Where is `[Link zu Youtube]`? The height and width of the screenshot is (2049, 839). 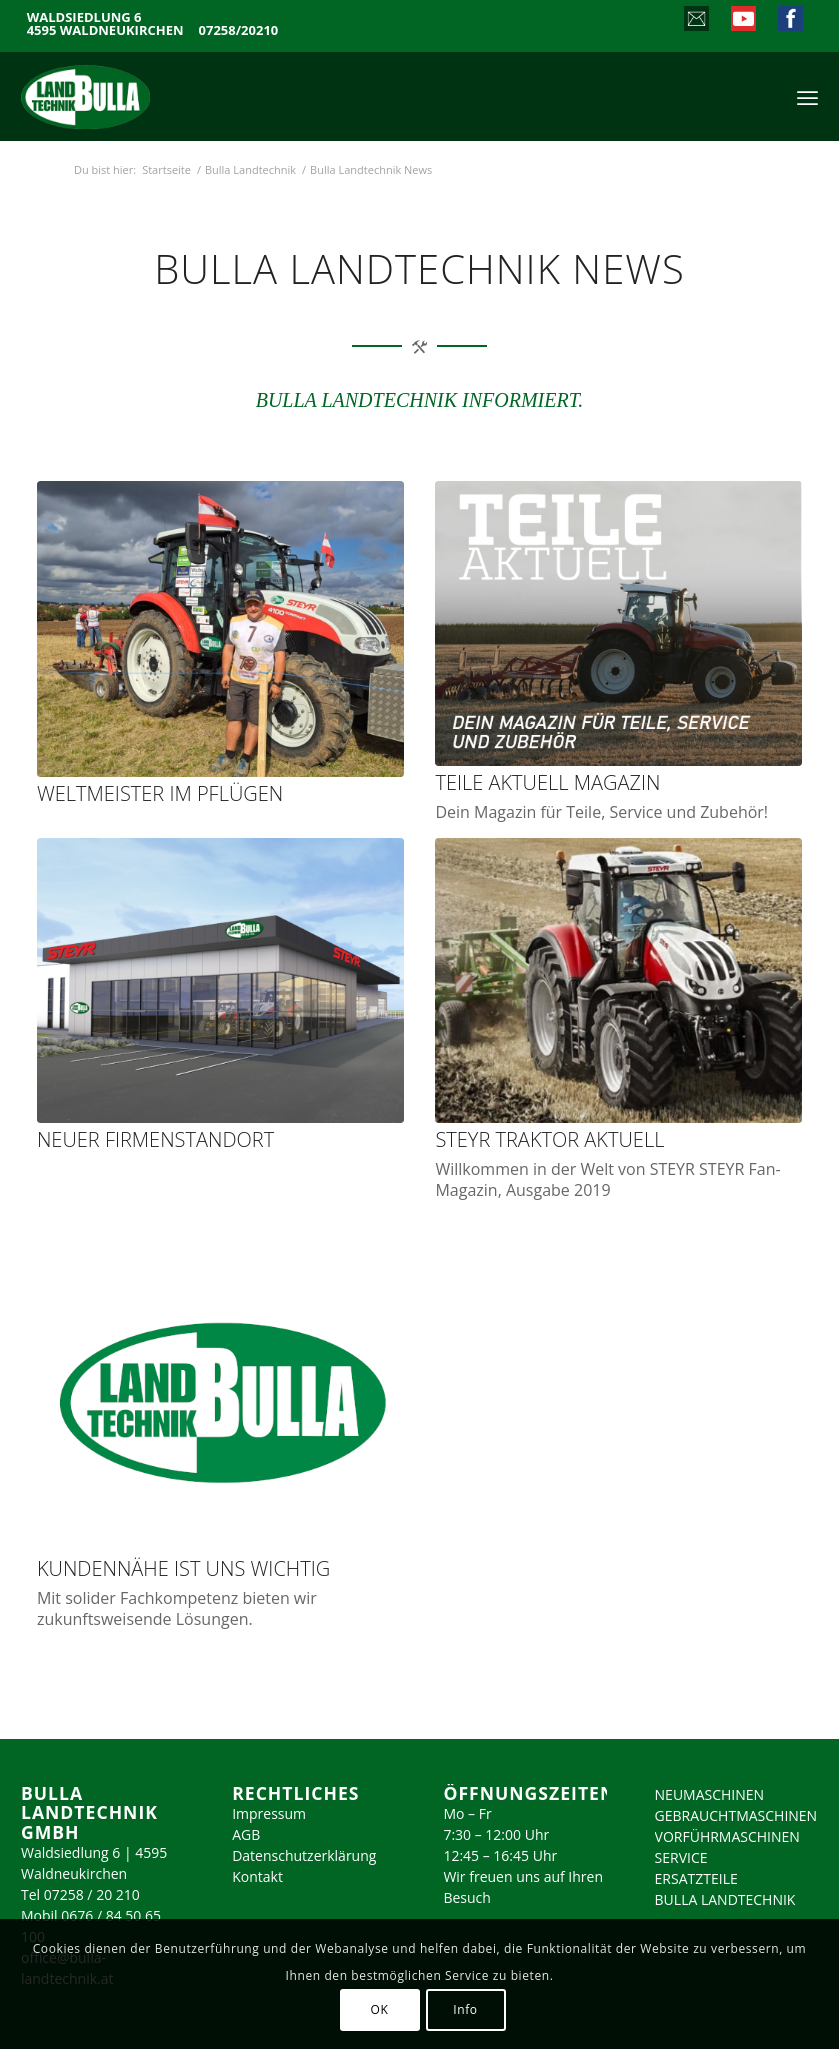 [Link zu Youtube] is located at coordinates (742, 21).